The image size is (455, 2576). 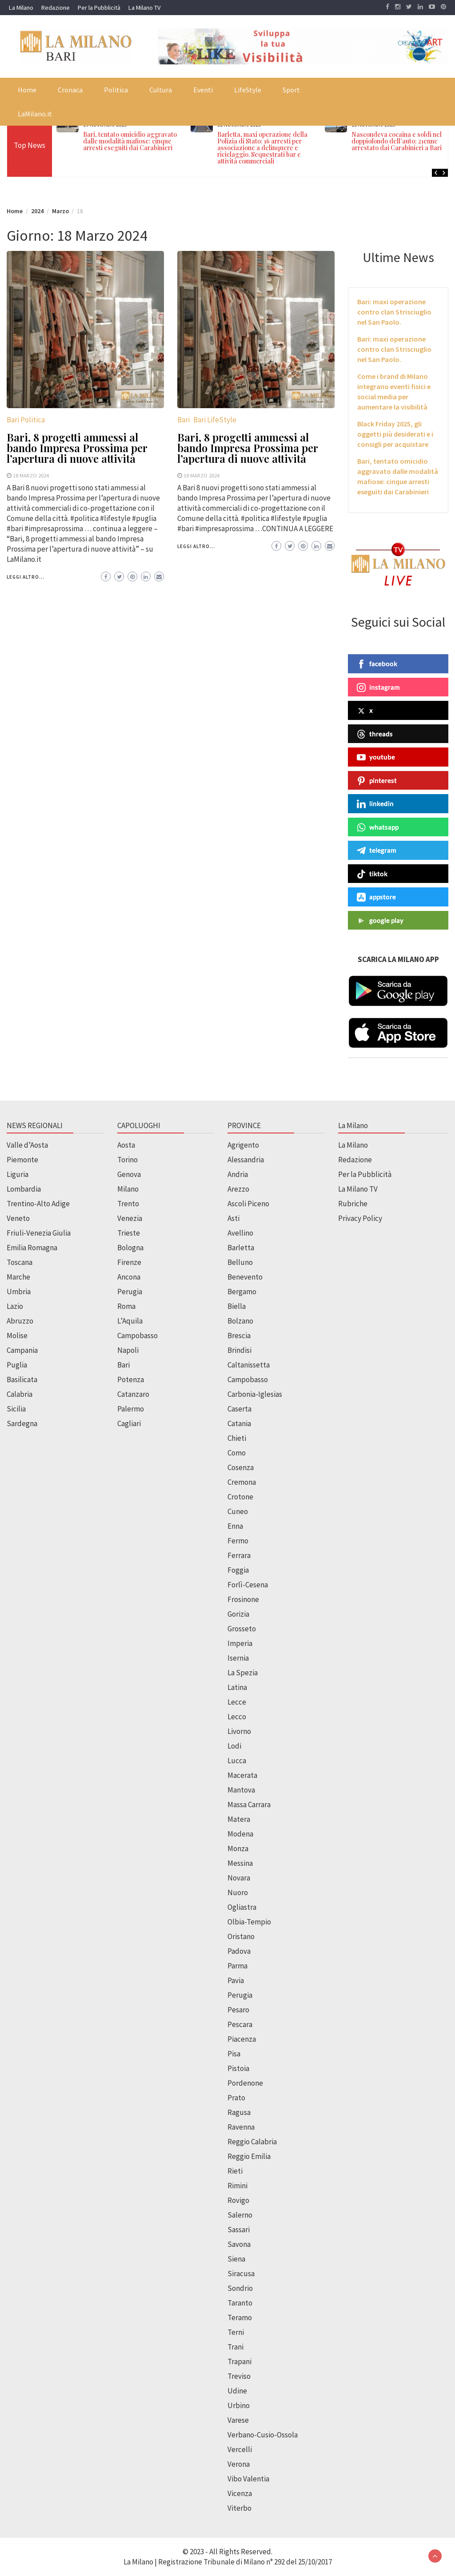 I want to click on Urbino, so click(x=239, y=2405).